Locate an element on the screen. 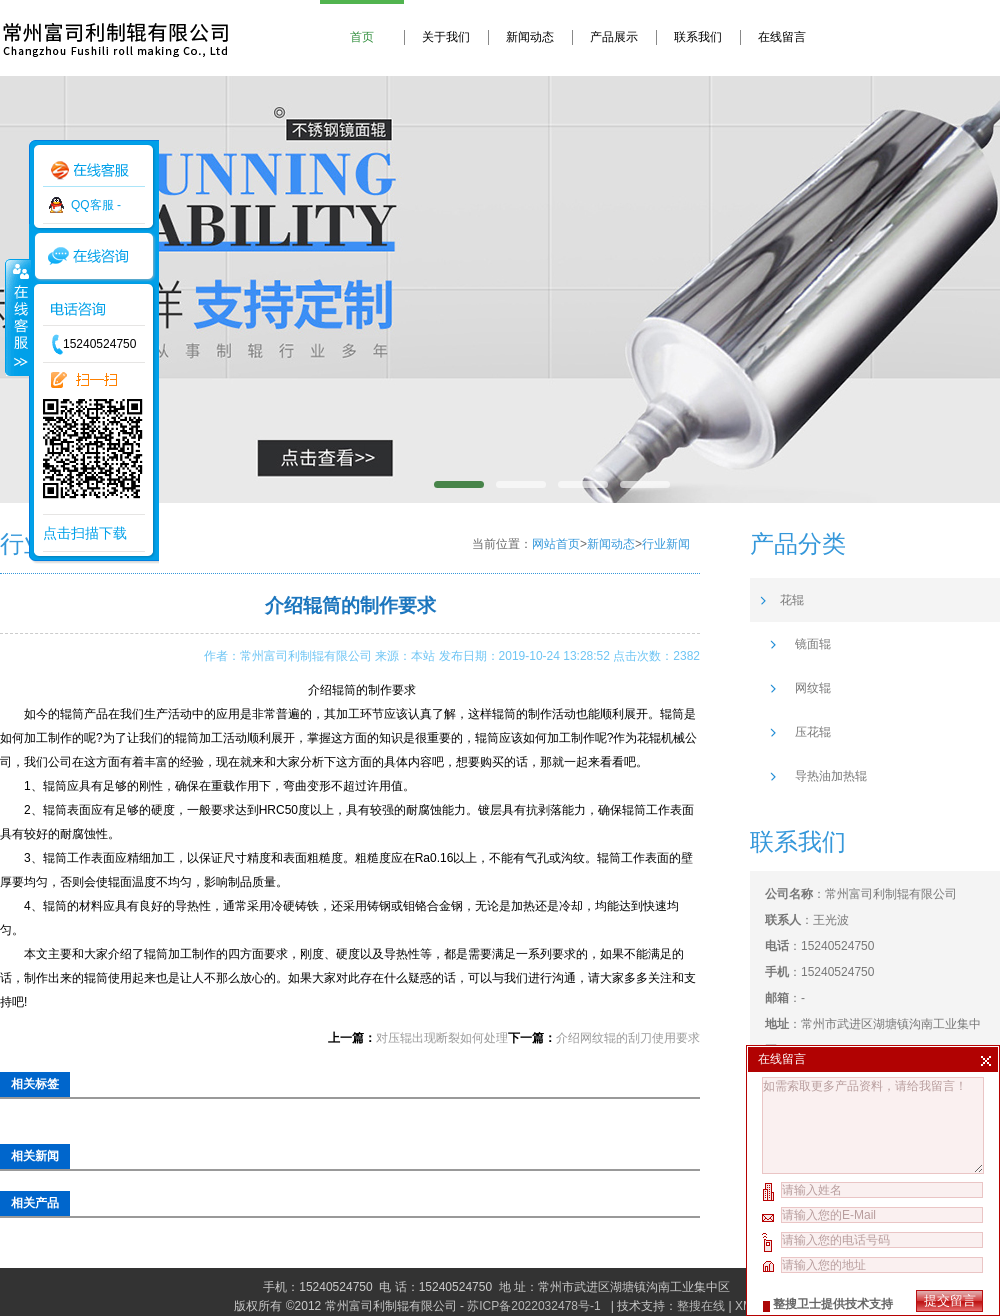  导热油加热辊 is located at coordinates (831, 776).